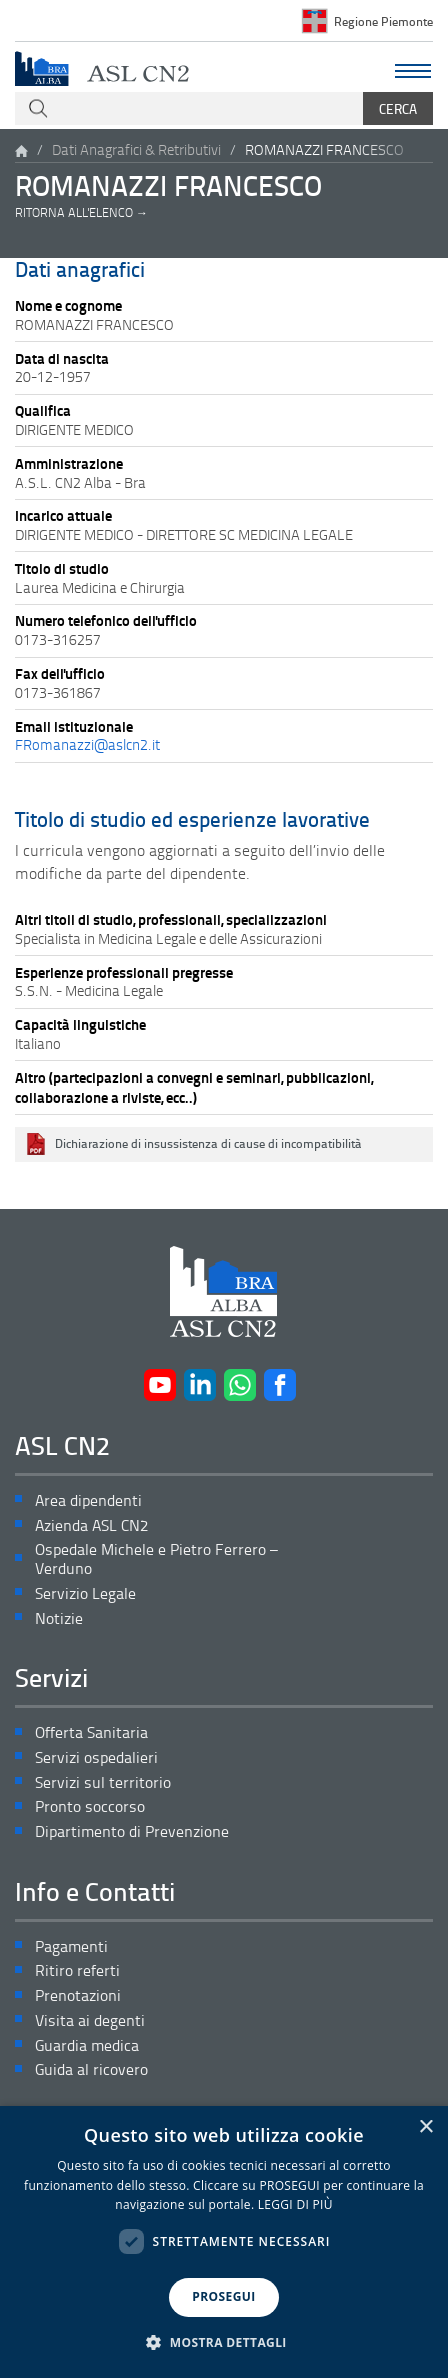  What do you see at coordinates (136, 149) in the screenshot?
I see `Dati Anagrafici & Retributivi` at bounding box center [136, 149].